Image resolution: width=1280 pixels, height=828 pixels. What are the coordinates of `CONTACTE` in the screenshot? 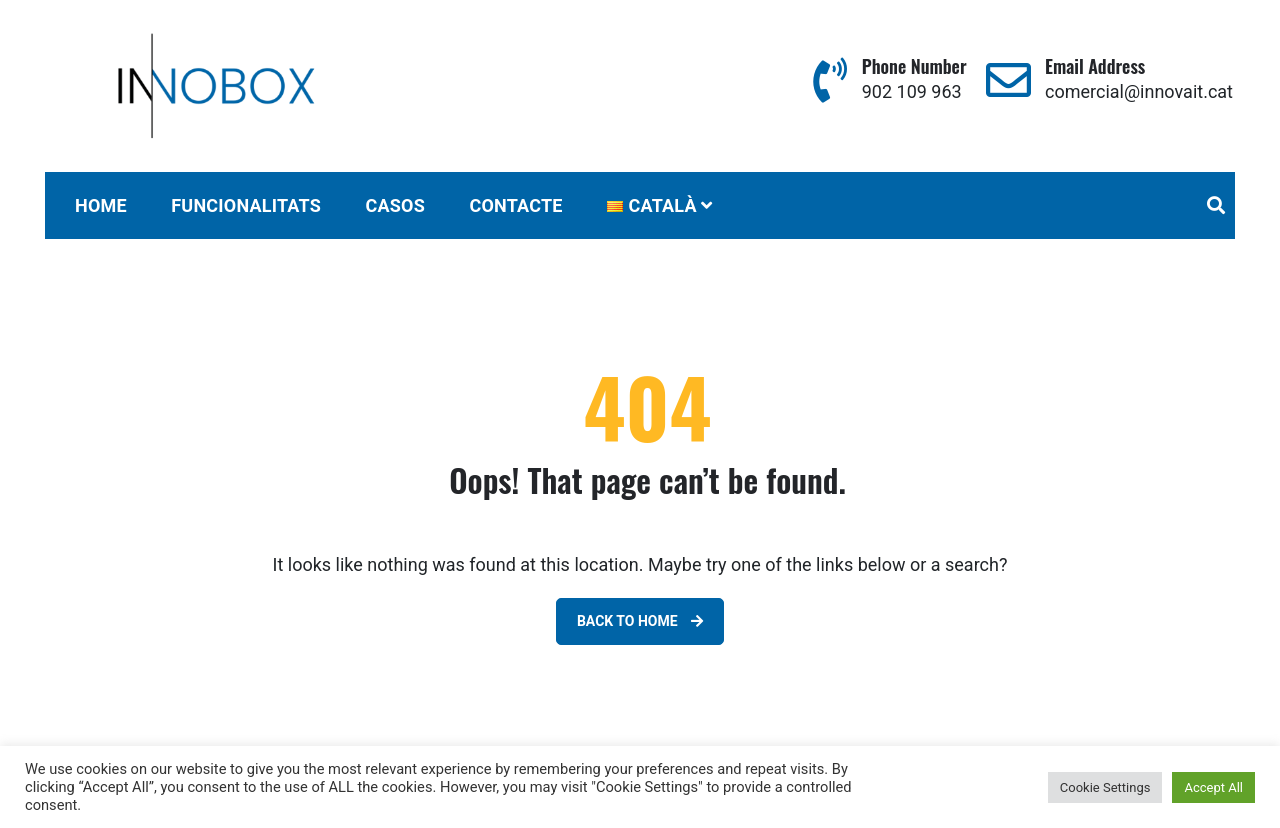 It's located at (515, 205).